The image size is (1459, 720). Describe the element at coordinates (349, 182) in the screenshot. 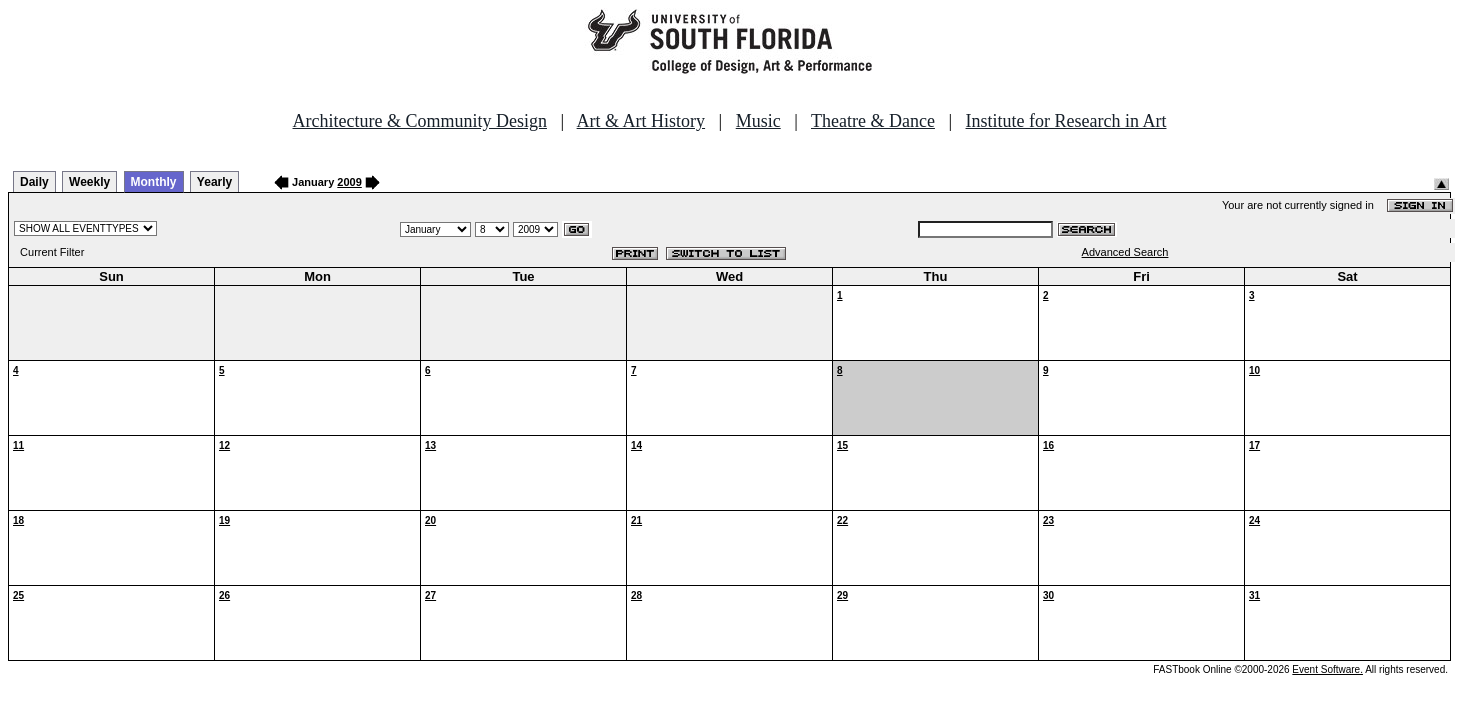

I see `2009` at that location.